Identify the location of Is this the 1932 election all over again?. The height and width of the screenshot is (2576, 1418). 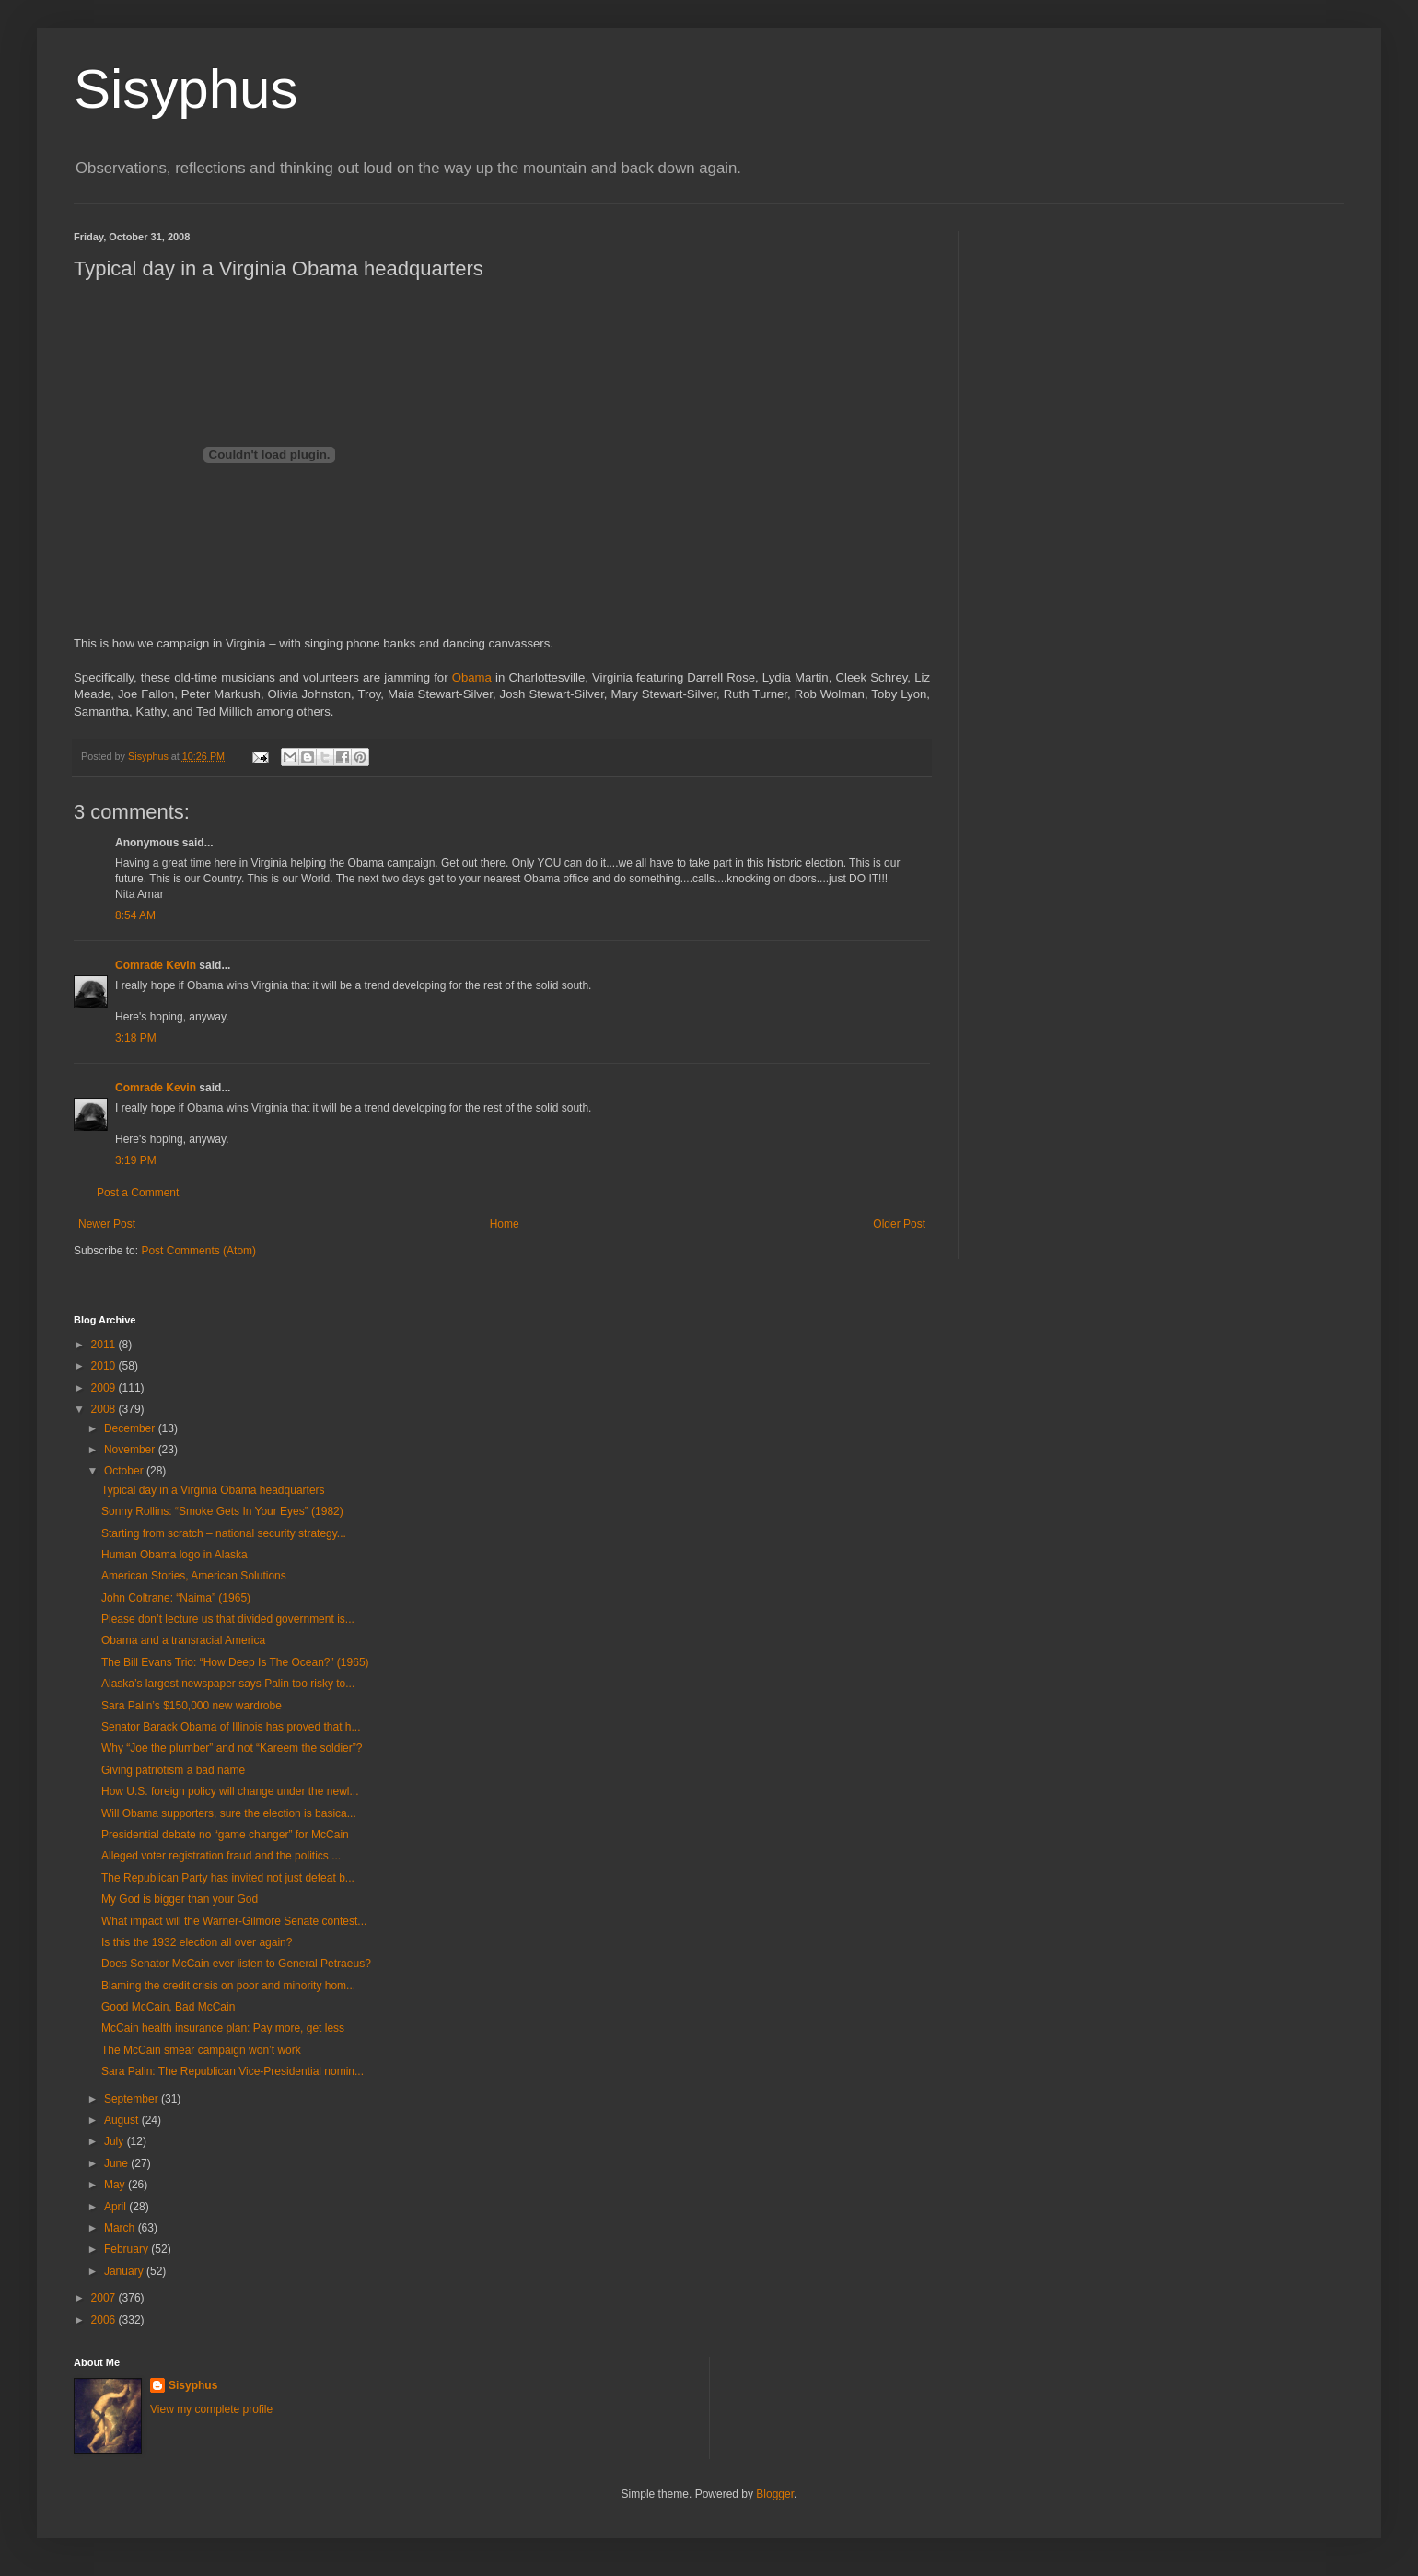
(196, 1942).